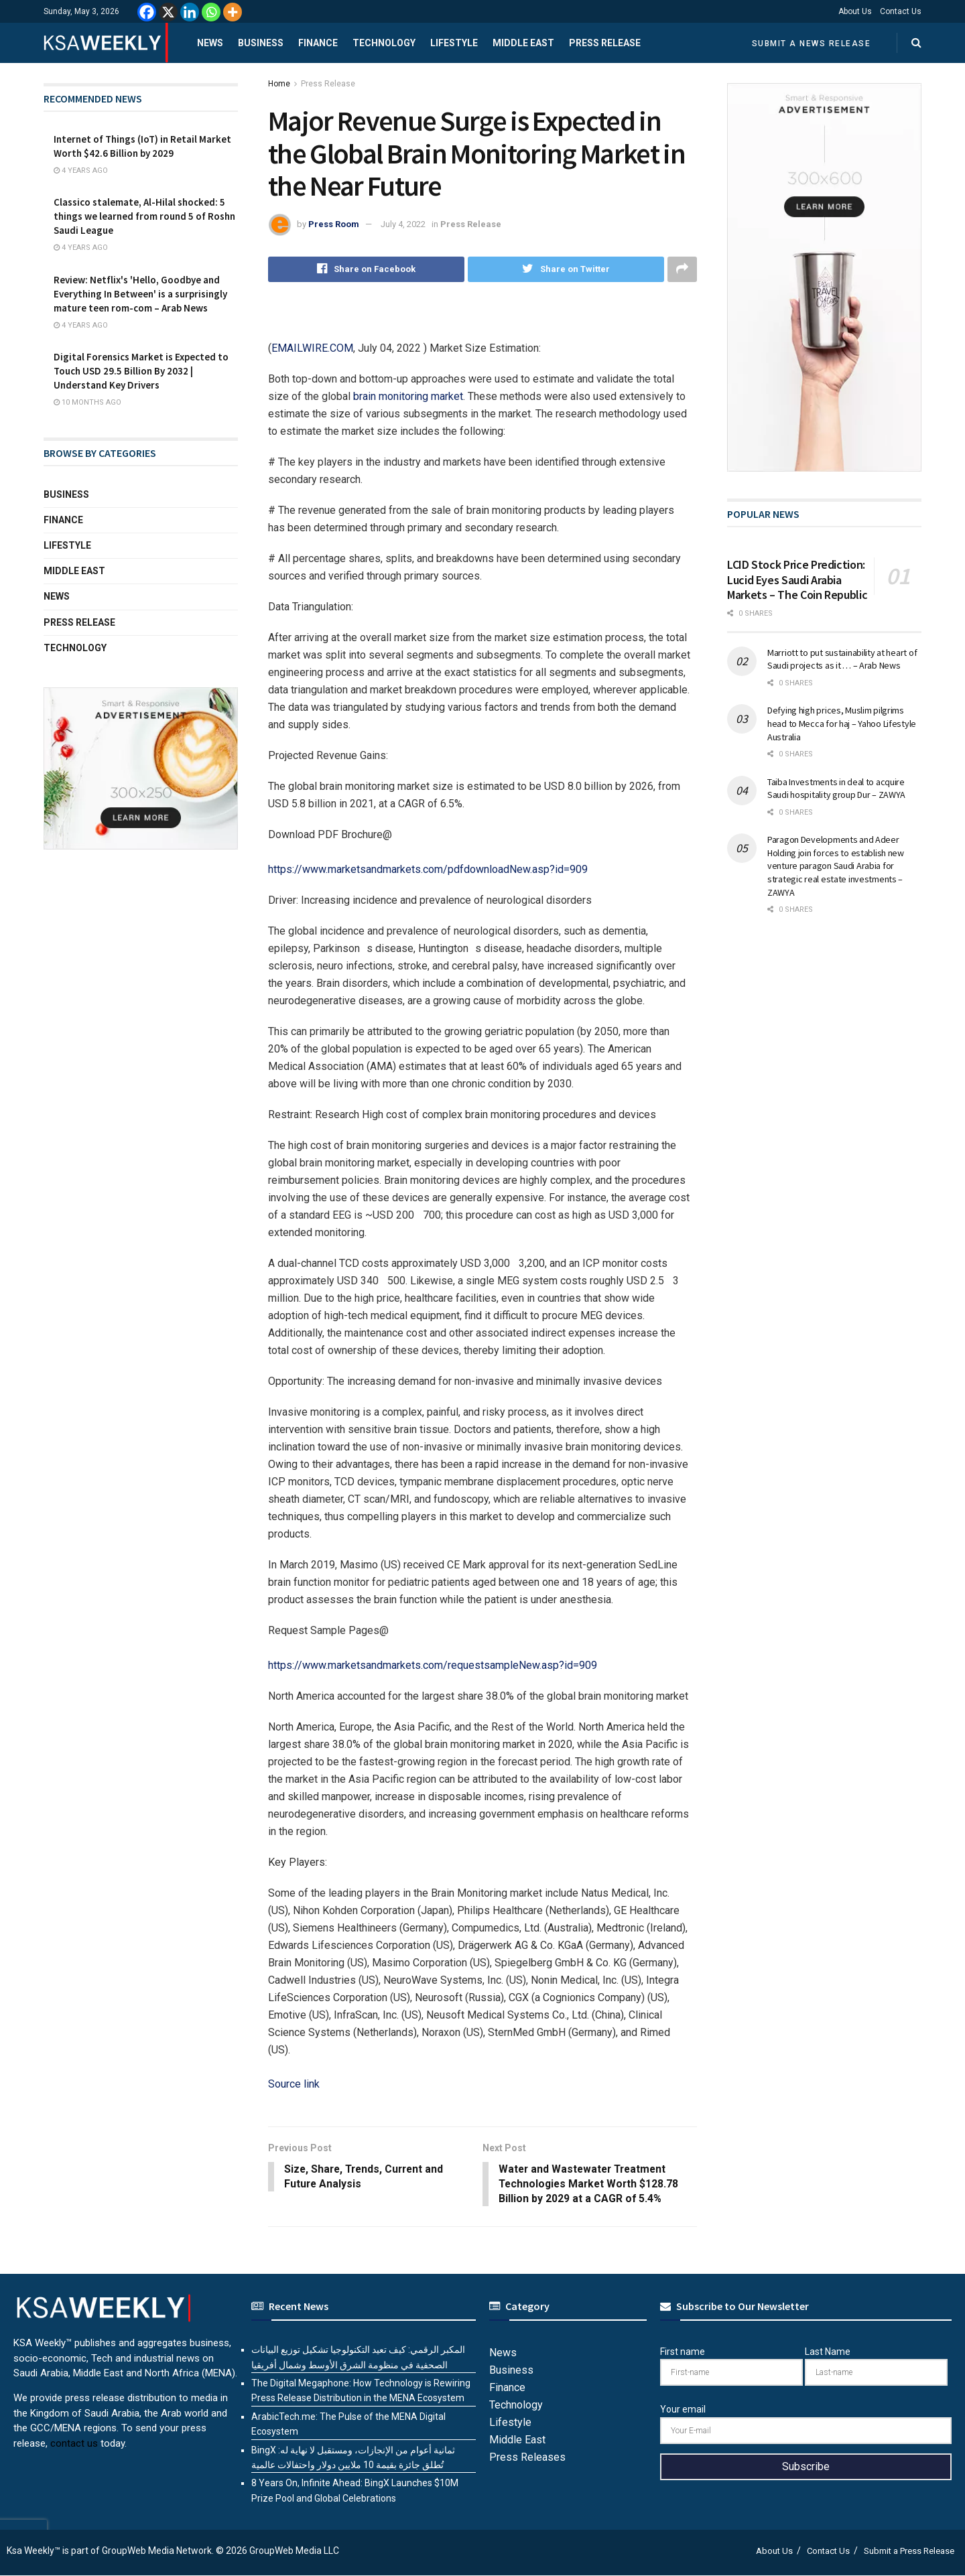  Describe the element at coordinates (81, 170) in the screenshot. I see `4 years ago` at that location.